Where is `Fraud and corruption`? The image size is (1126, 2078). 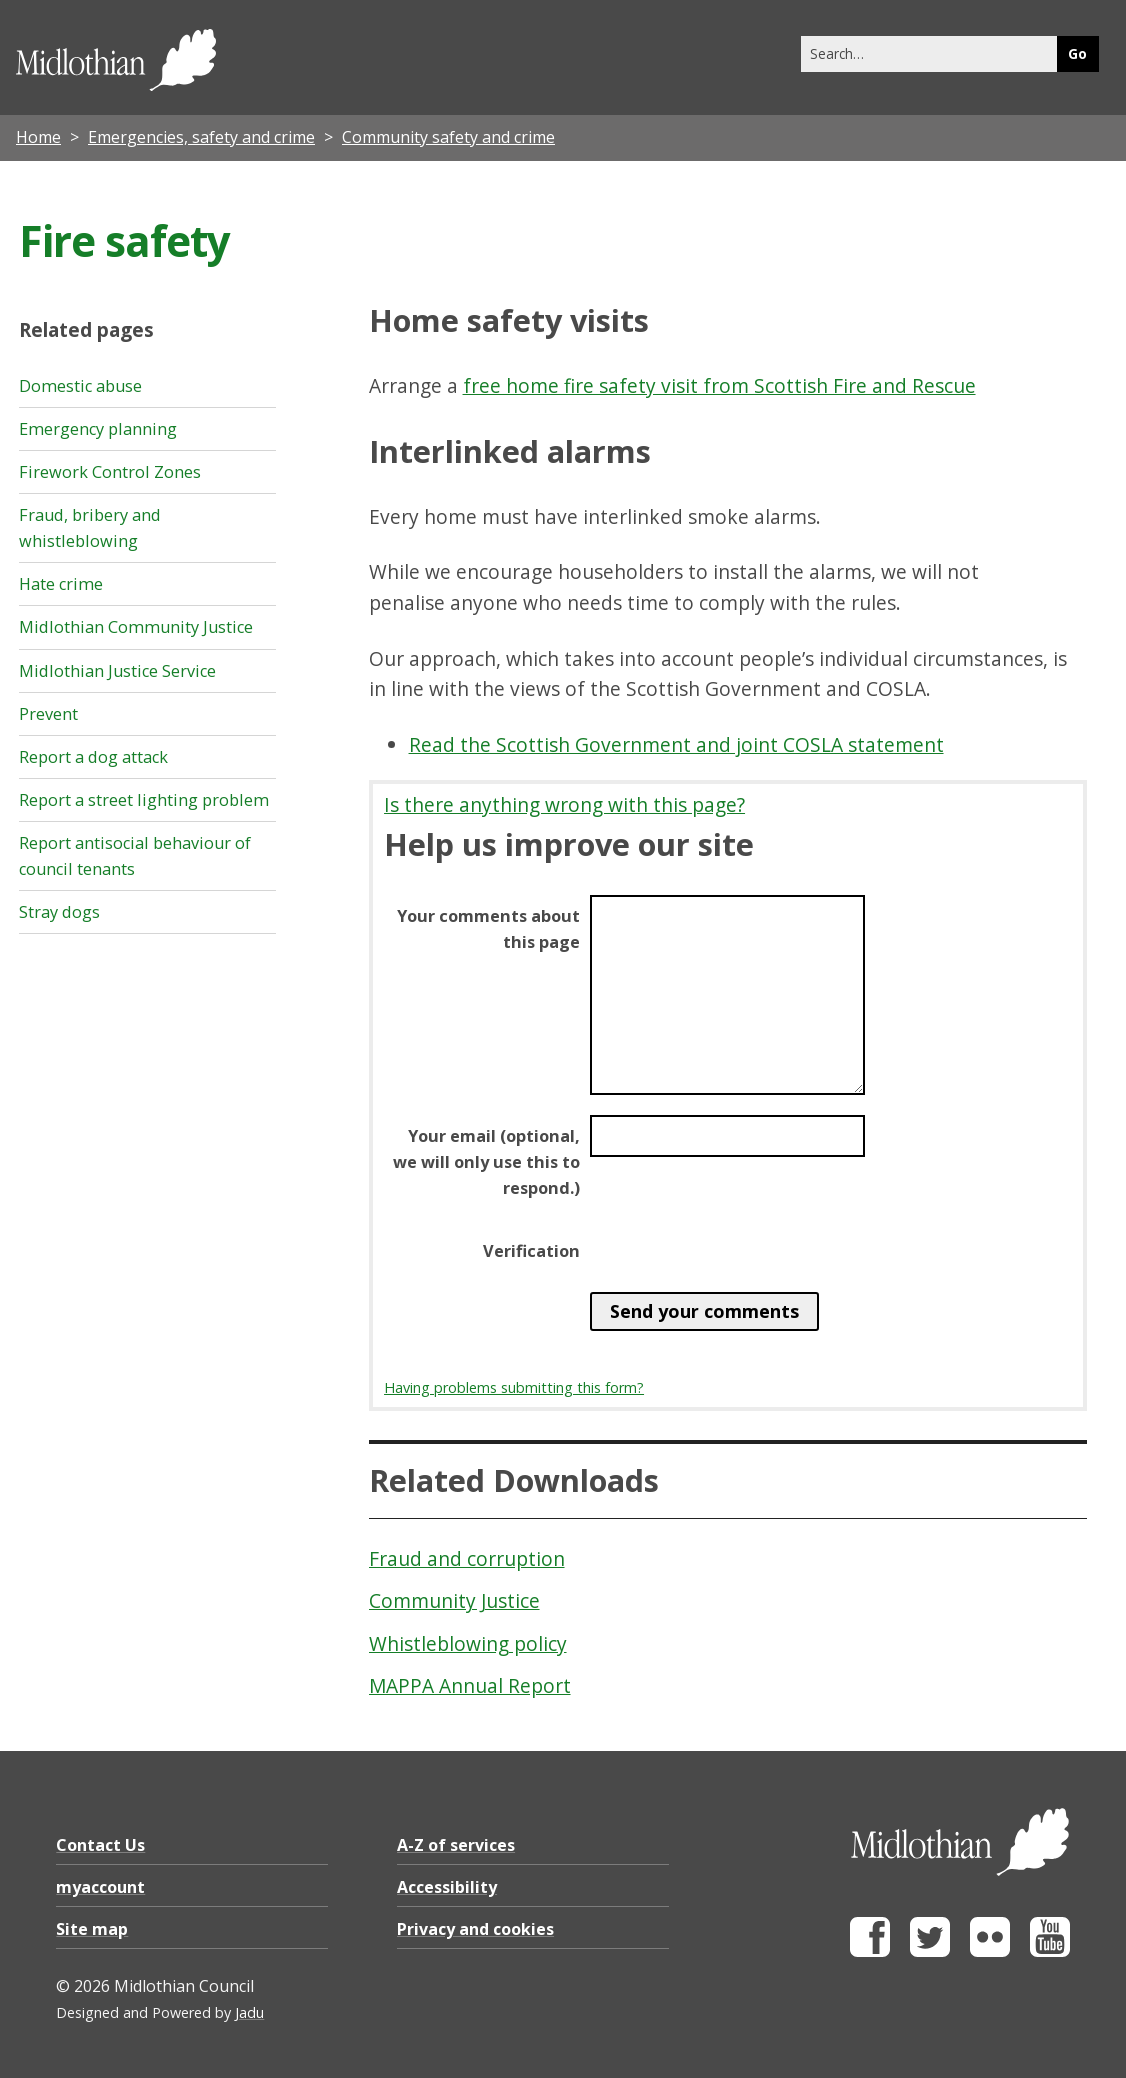 Fraud and corruption is located at coordinates (467, 1558).